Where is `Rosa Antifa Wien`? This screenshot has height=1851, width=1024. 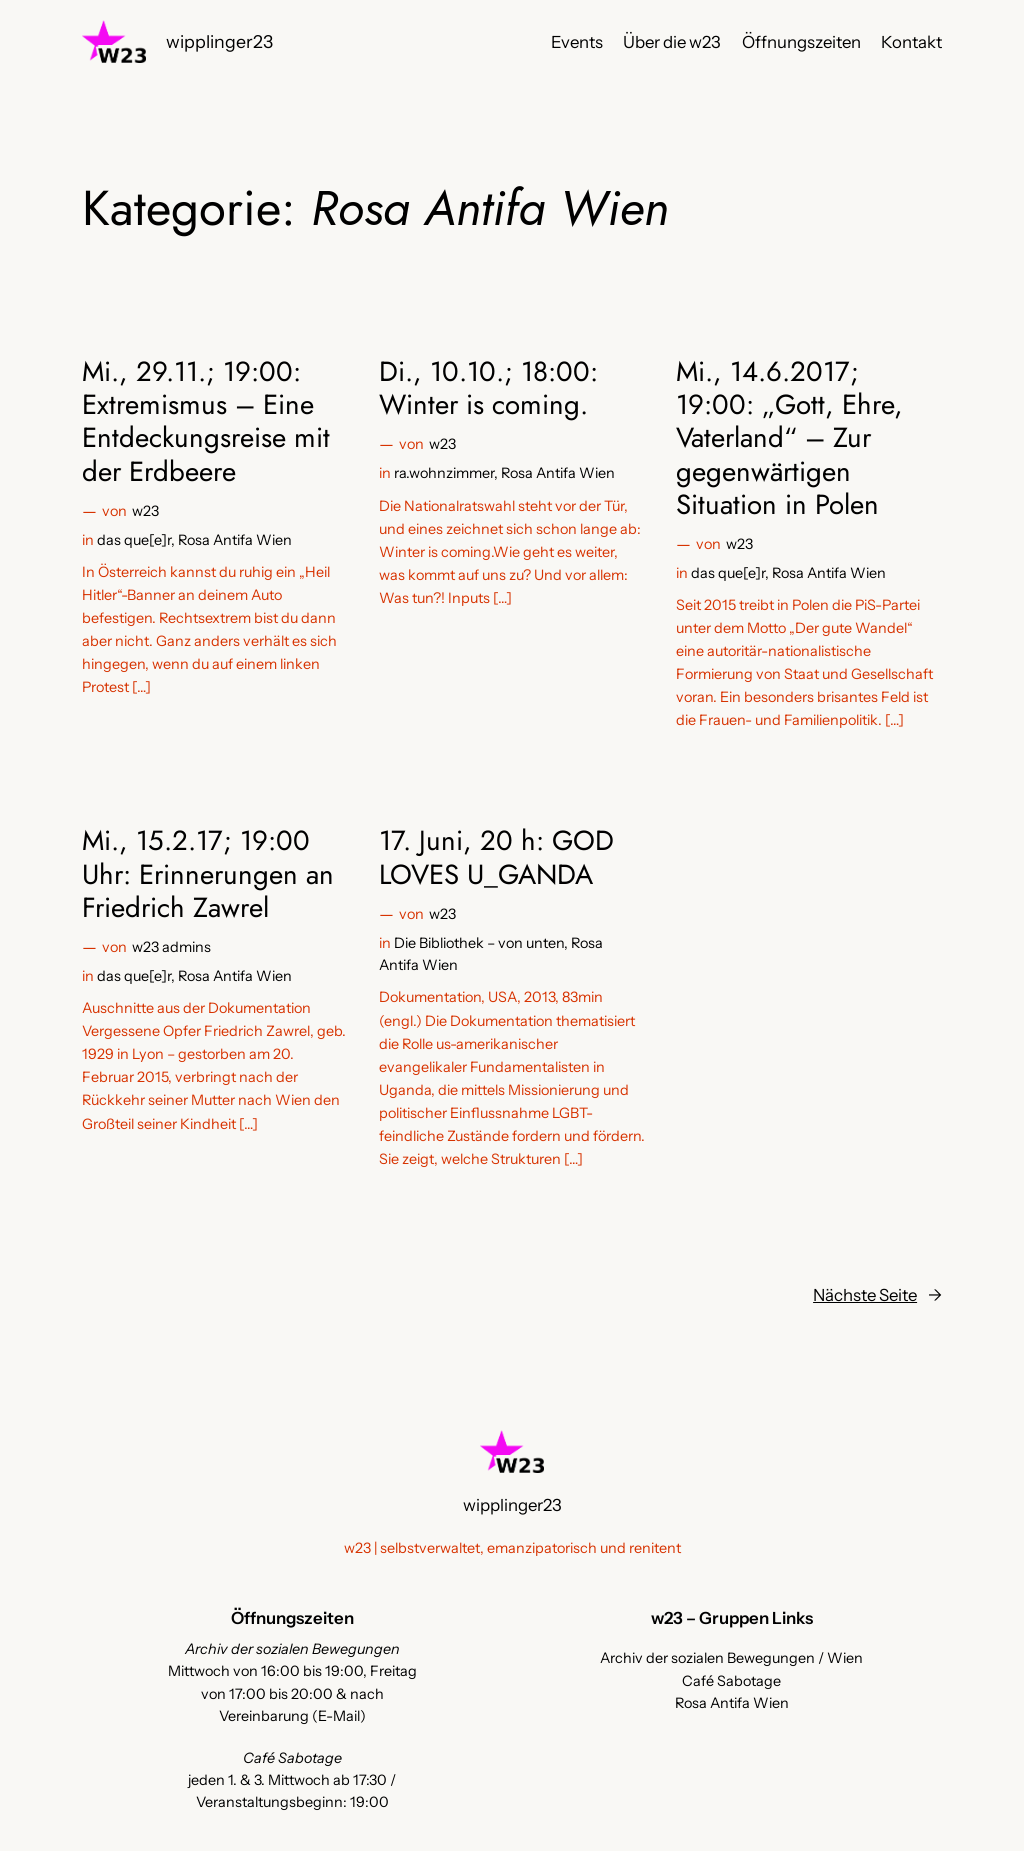
Rosa Antifa Wien is located at coordinates (235, 540).